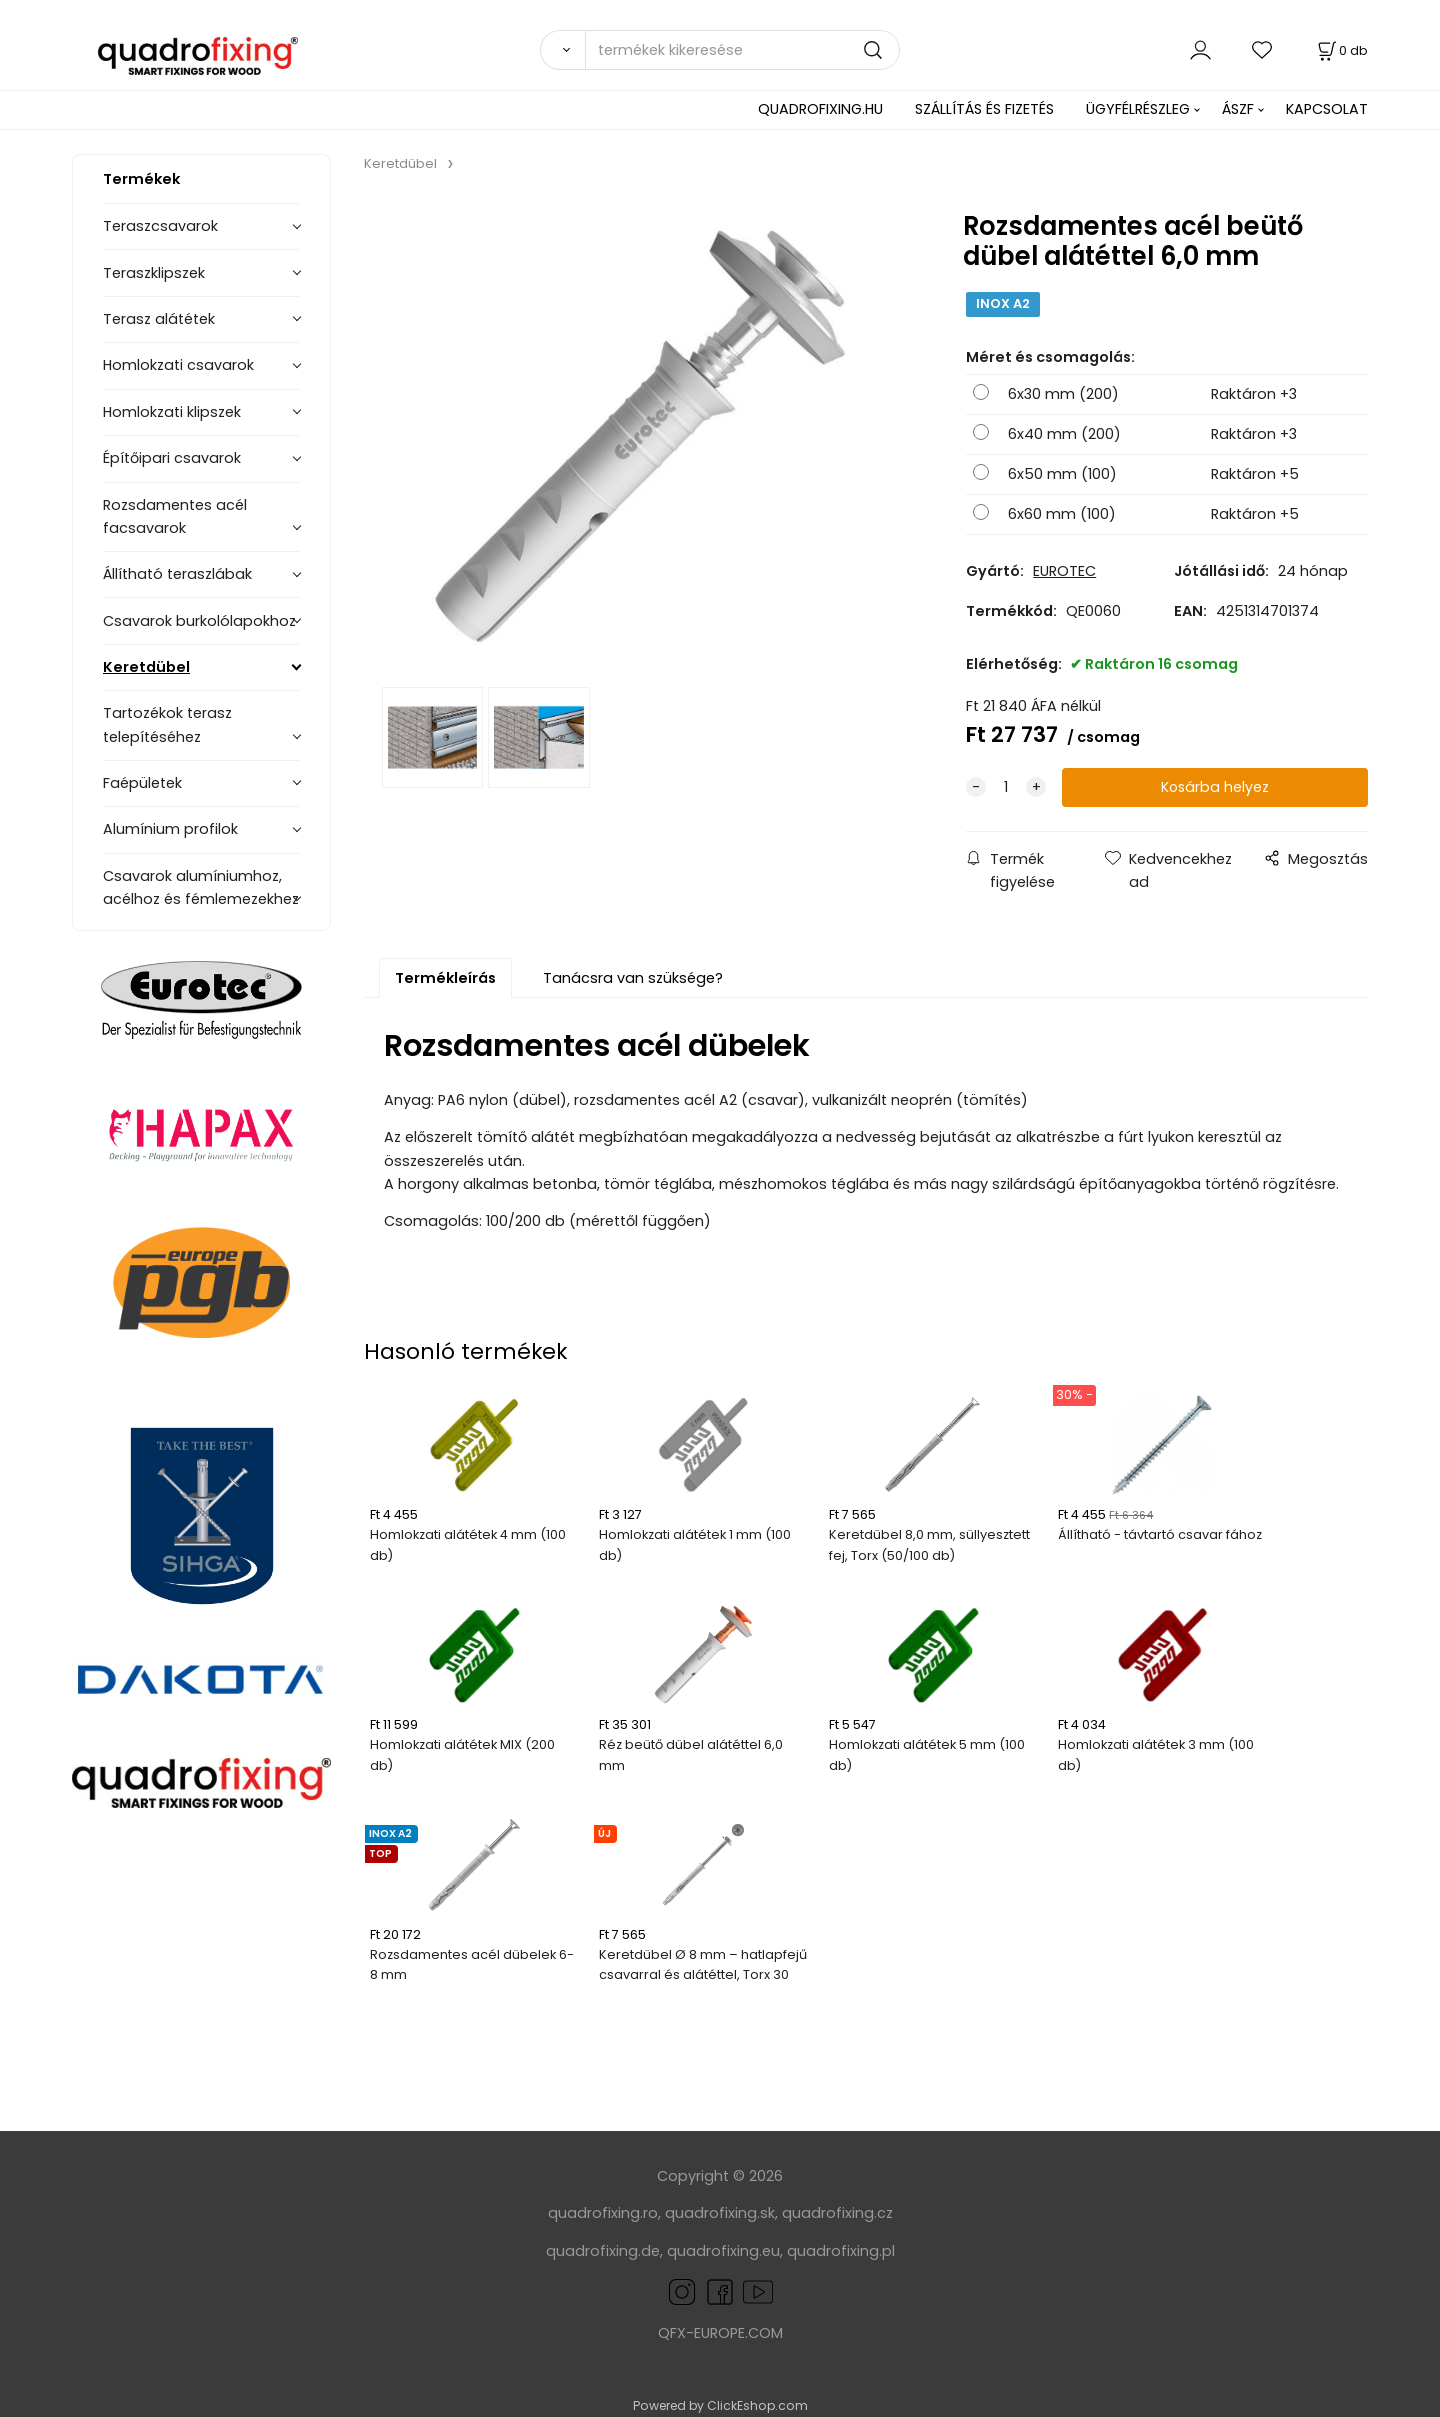 Image resolution: width=1440 pixels, height=2417 pixels. I want to click on KAPCSOLAT, so click(1327, 109).